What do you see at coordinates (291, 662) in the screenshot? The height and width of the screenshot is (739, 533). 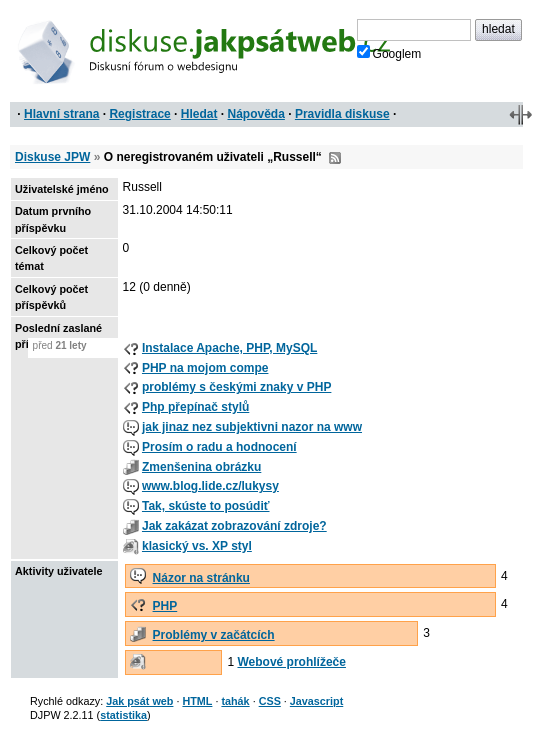 I see `Webové prohlížeče` at bounding box center [291, 662].